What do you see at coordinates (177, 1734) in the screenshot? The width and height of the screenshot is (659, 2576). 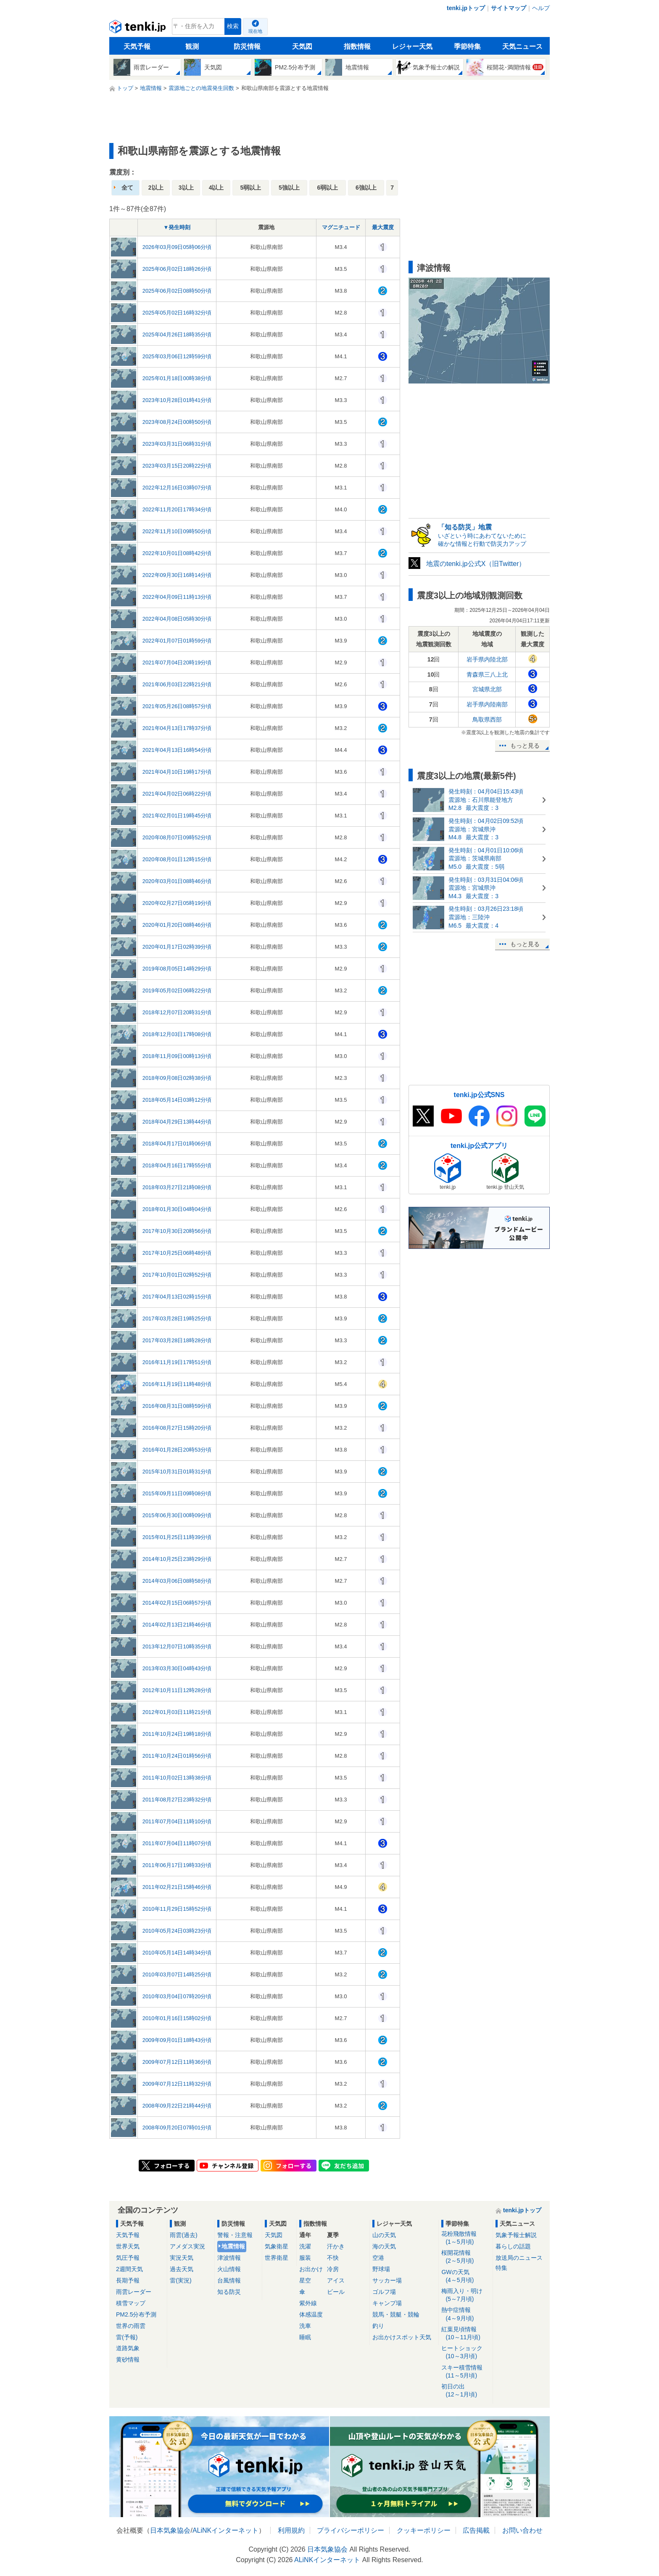 I see `2011年10月24日19時18分頃` at bounding box center [177, 1734].